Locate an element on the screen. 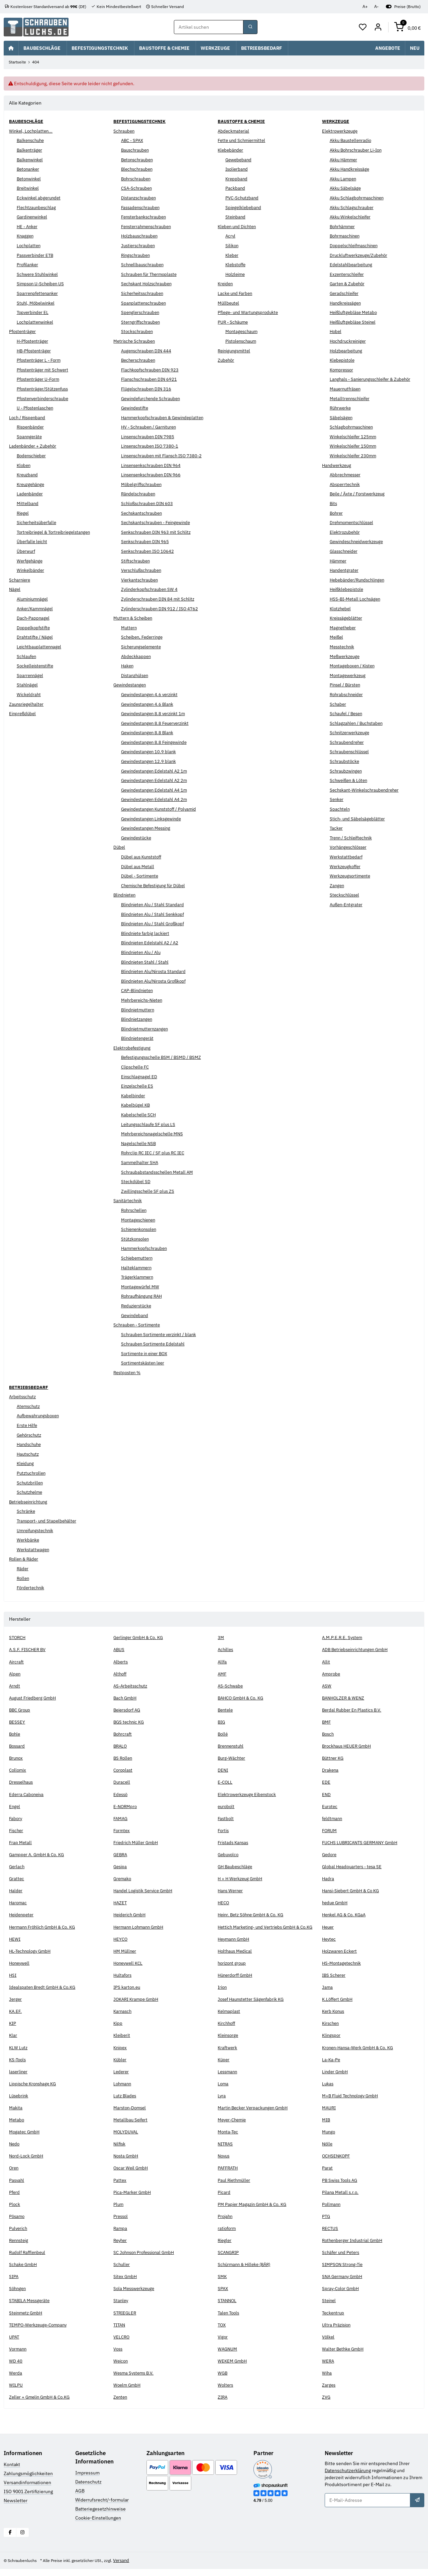 The image size is (428, 2576). Rohraufhängung RAH is located at coordinates (143, 1296).